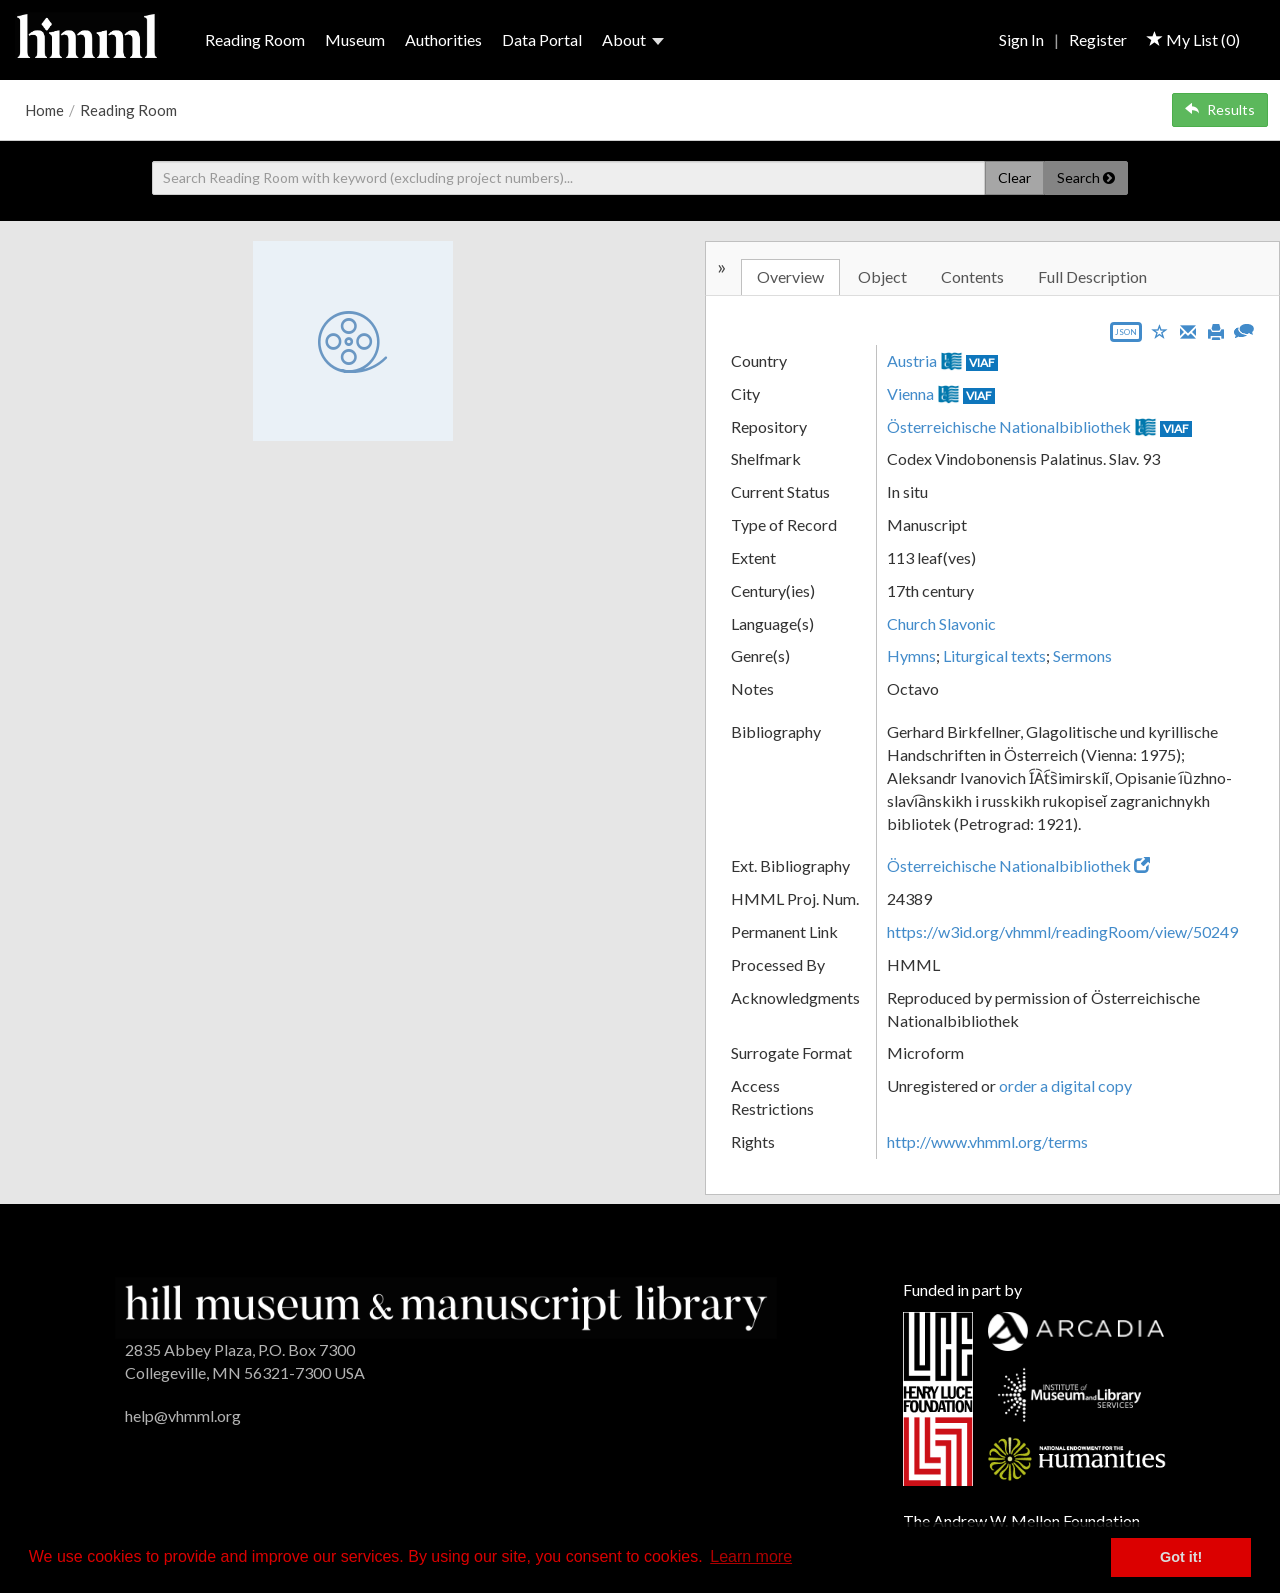 The image size is (1280, 1593). Describe the element at coordinates (1092, 276) in the screenshot. I see `Full Description [tab]` at that location.